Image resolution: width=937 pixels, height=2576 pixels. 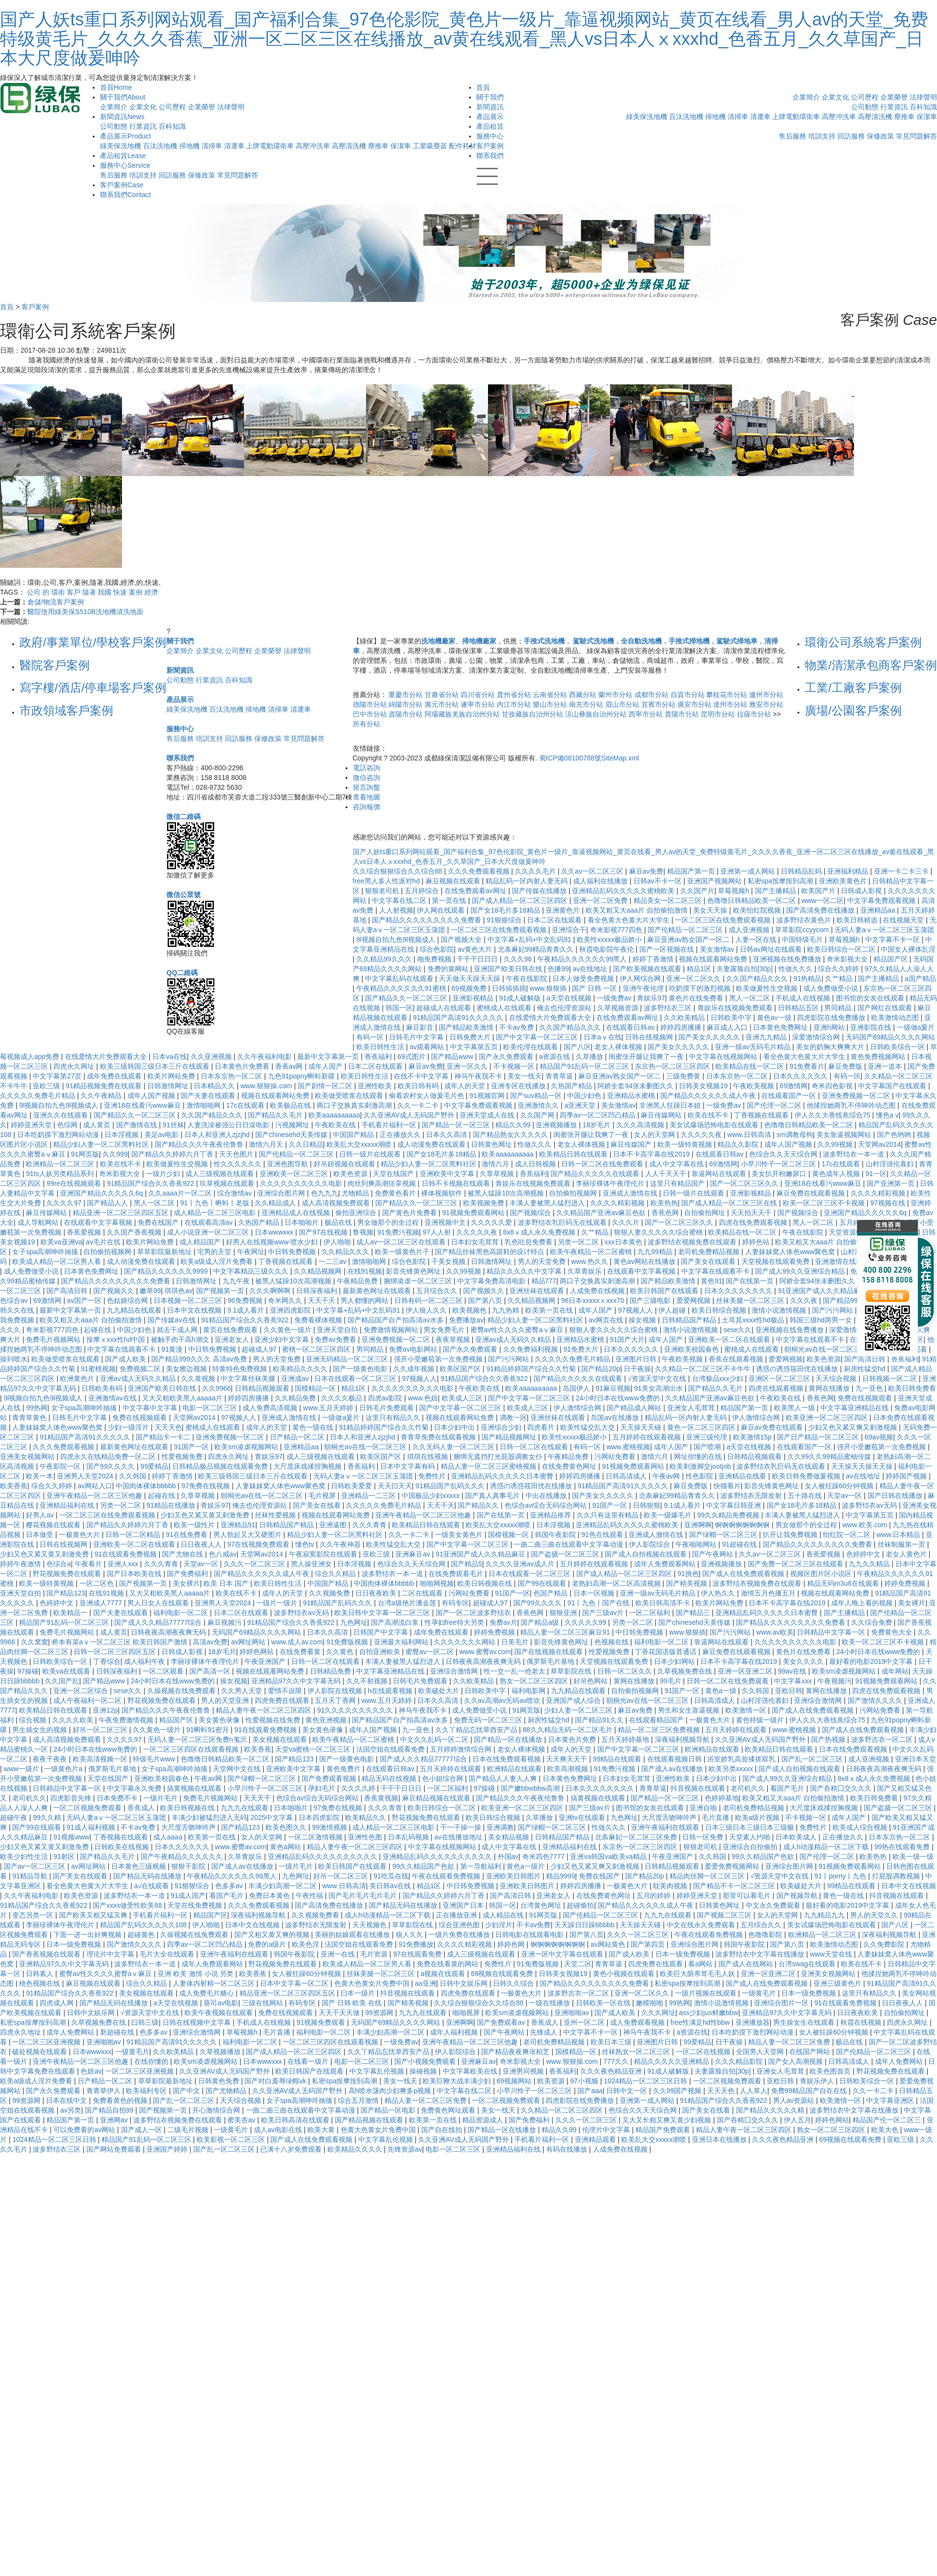 What do you see at coordinates (108, 1203) in the screenshot?
I see `国产精品人人` at bounding box center [108, 1203].